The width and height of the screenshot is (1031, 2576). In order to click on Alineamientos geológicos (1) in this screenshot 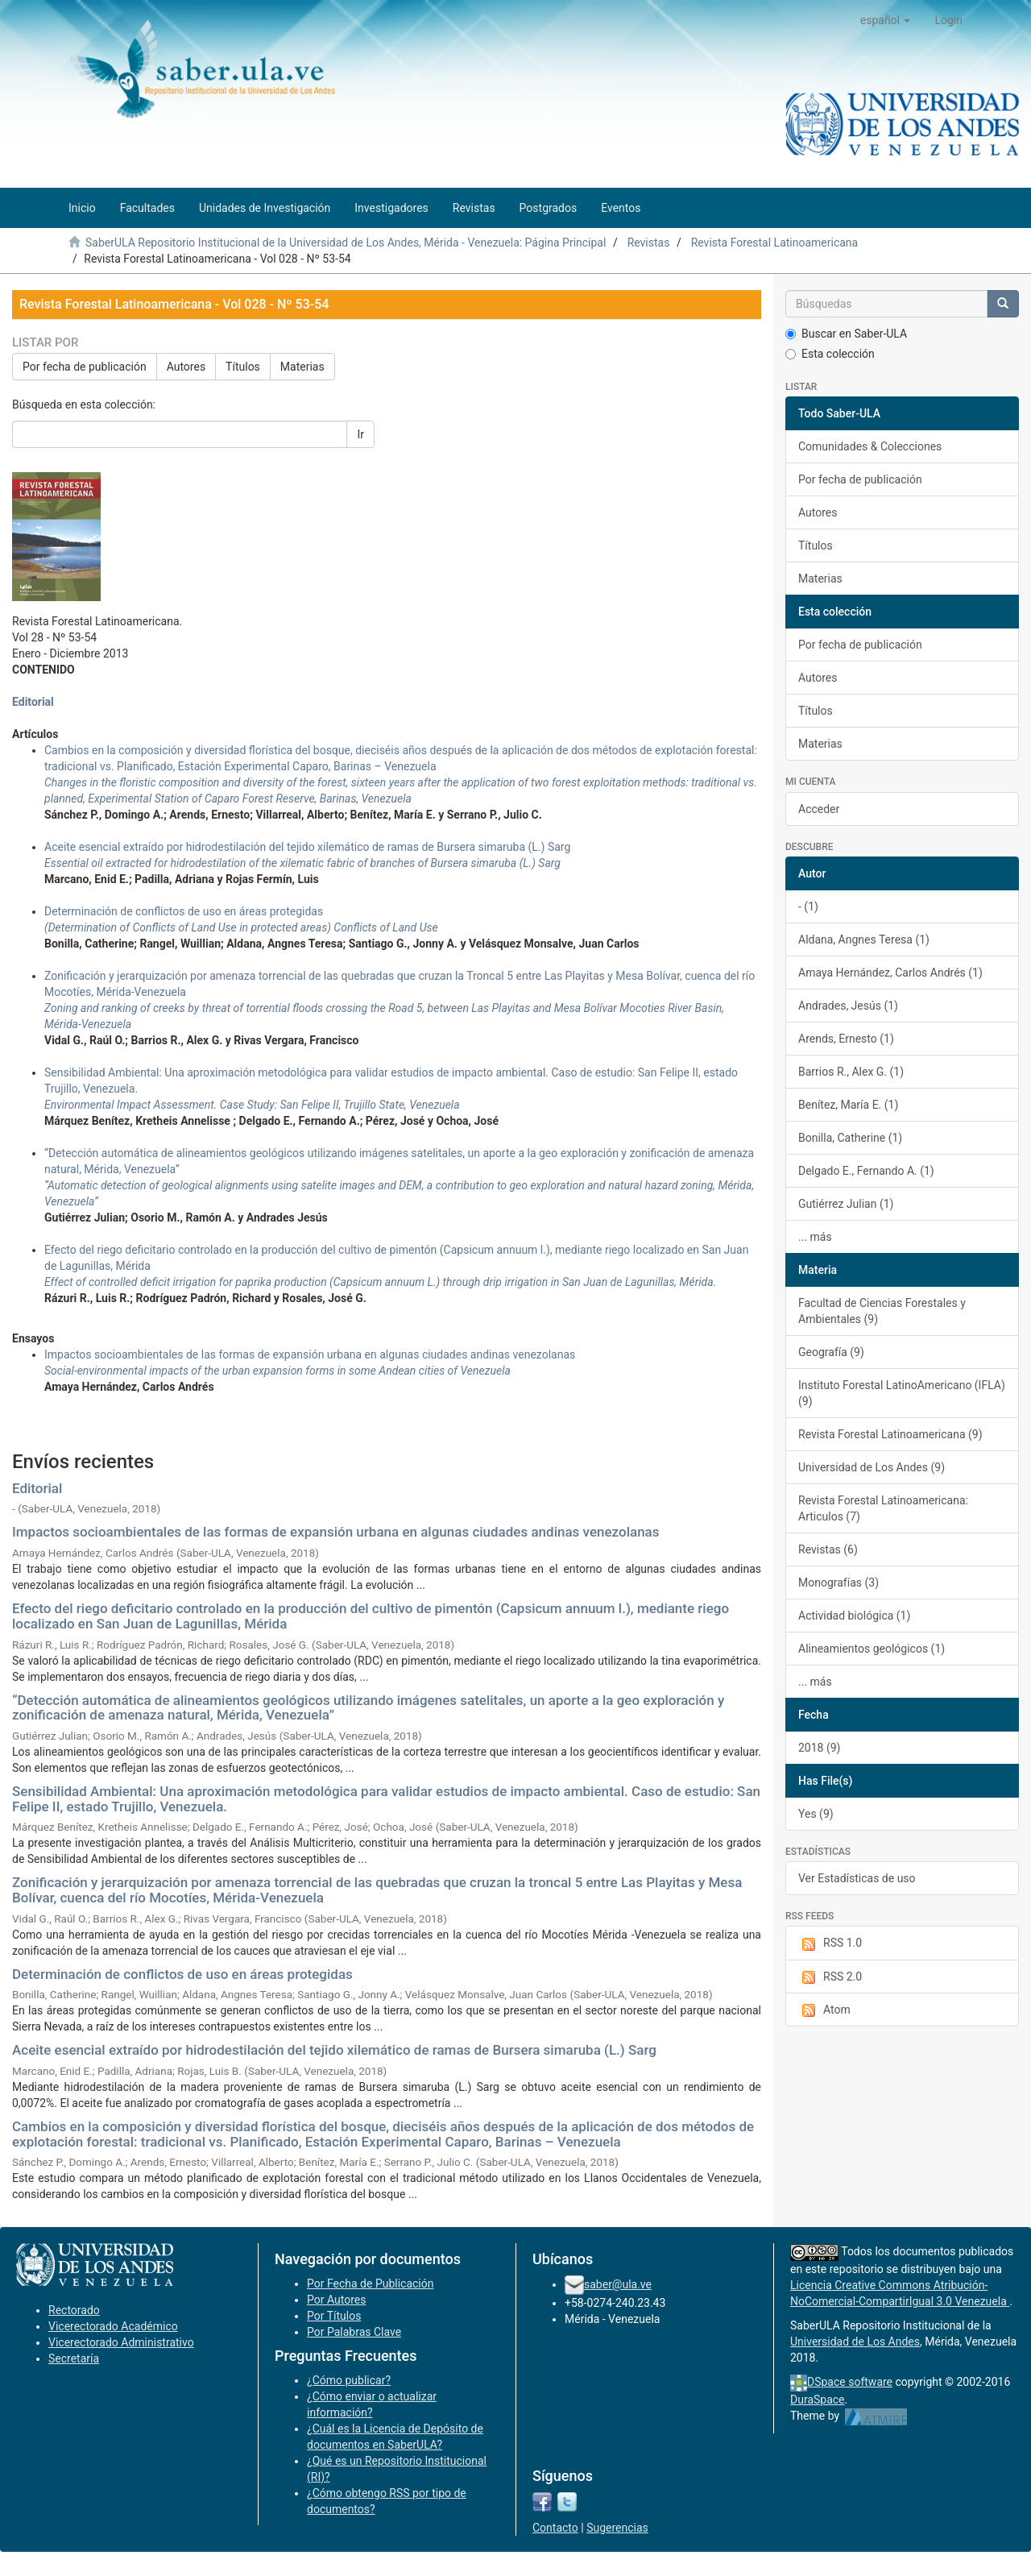, I will do `click(871, 1648)`.